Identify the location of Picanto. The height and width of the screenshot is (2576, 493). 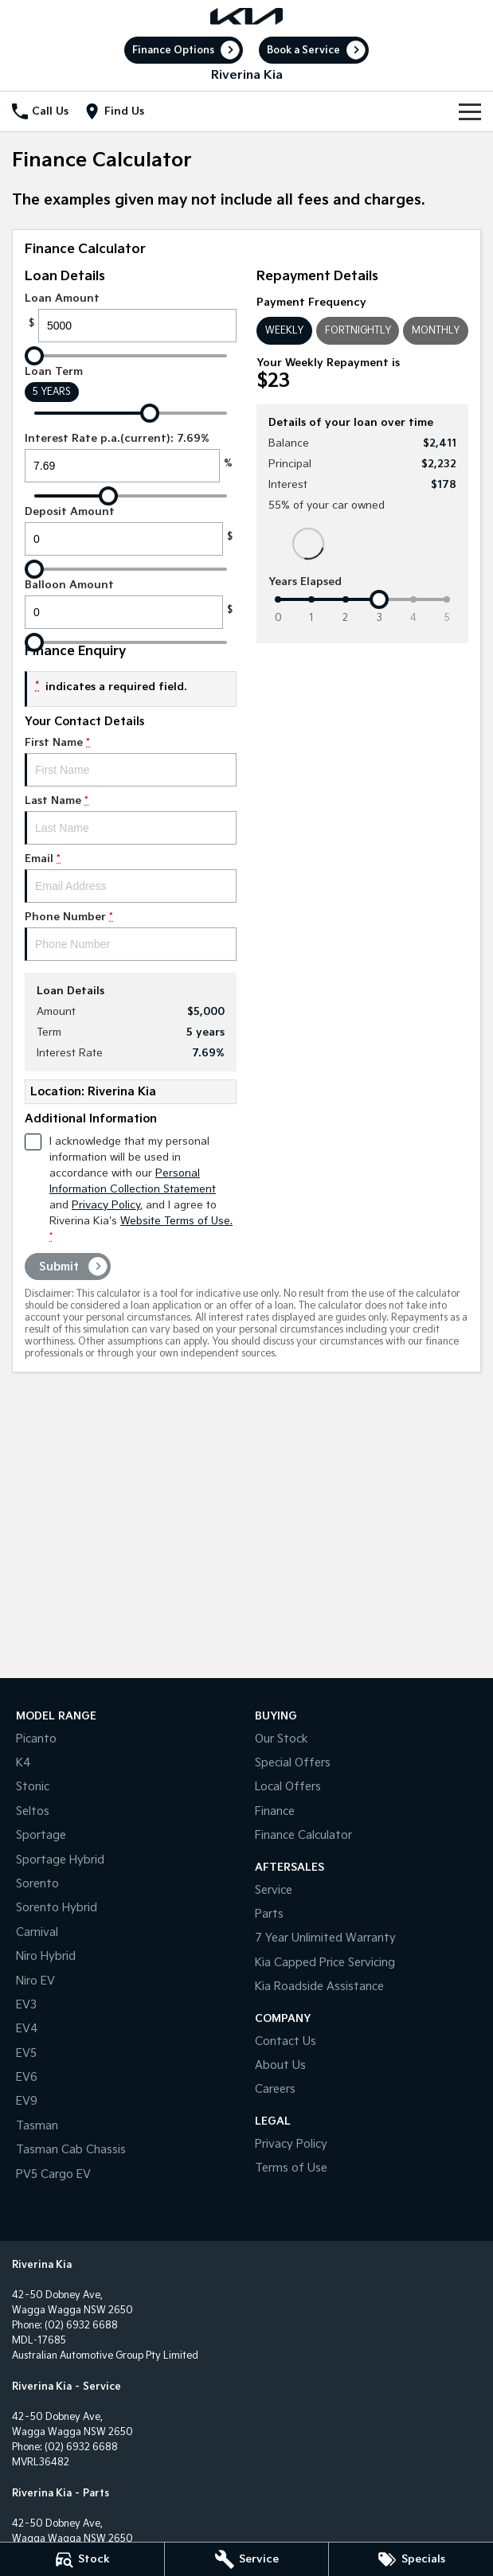
(36, 1739).